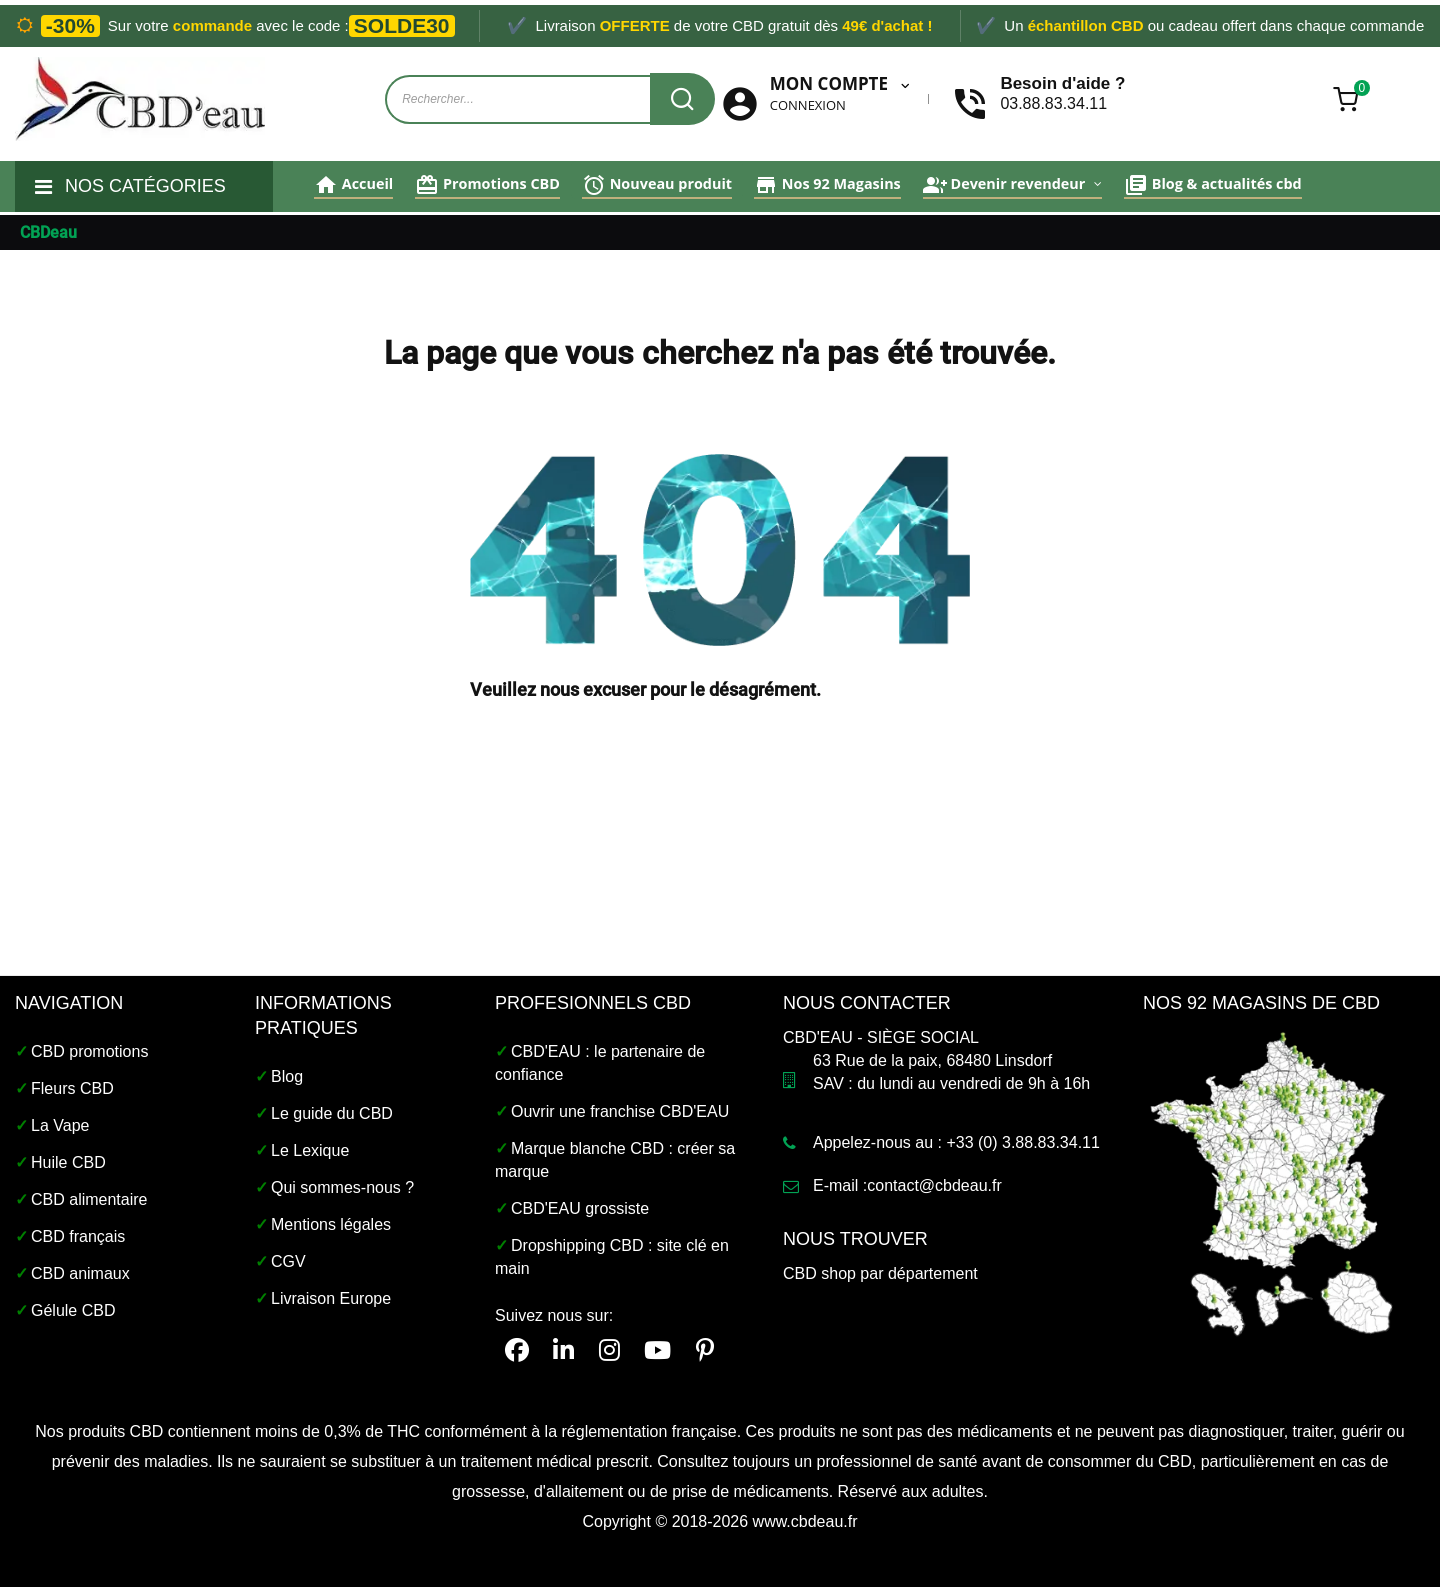  I want to click on [instagram cbdeau], so click(609, 1350).